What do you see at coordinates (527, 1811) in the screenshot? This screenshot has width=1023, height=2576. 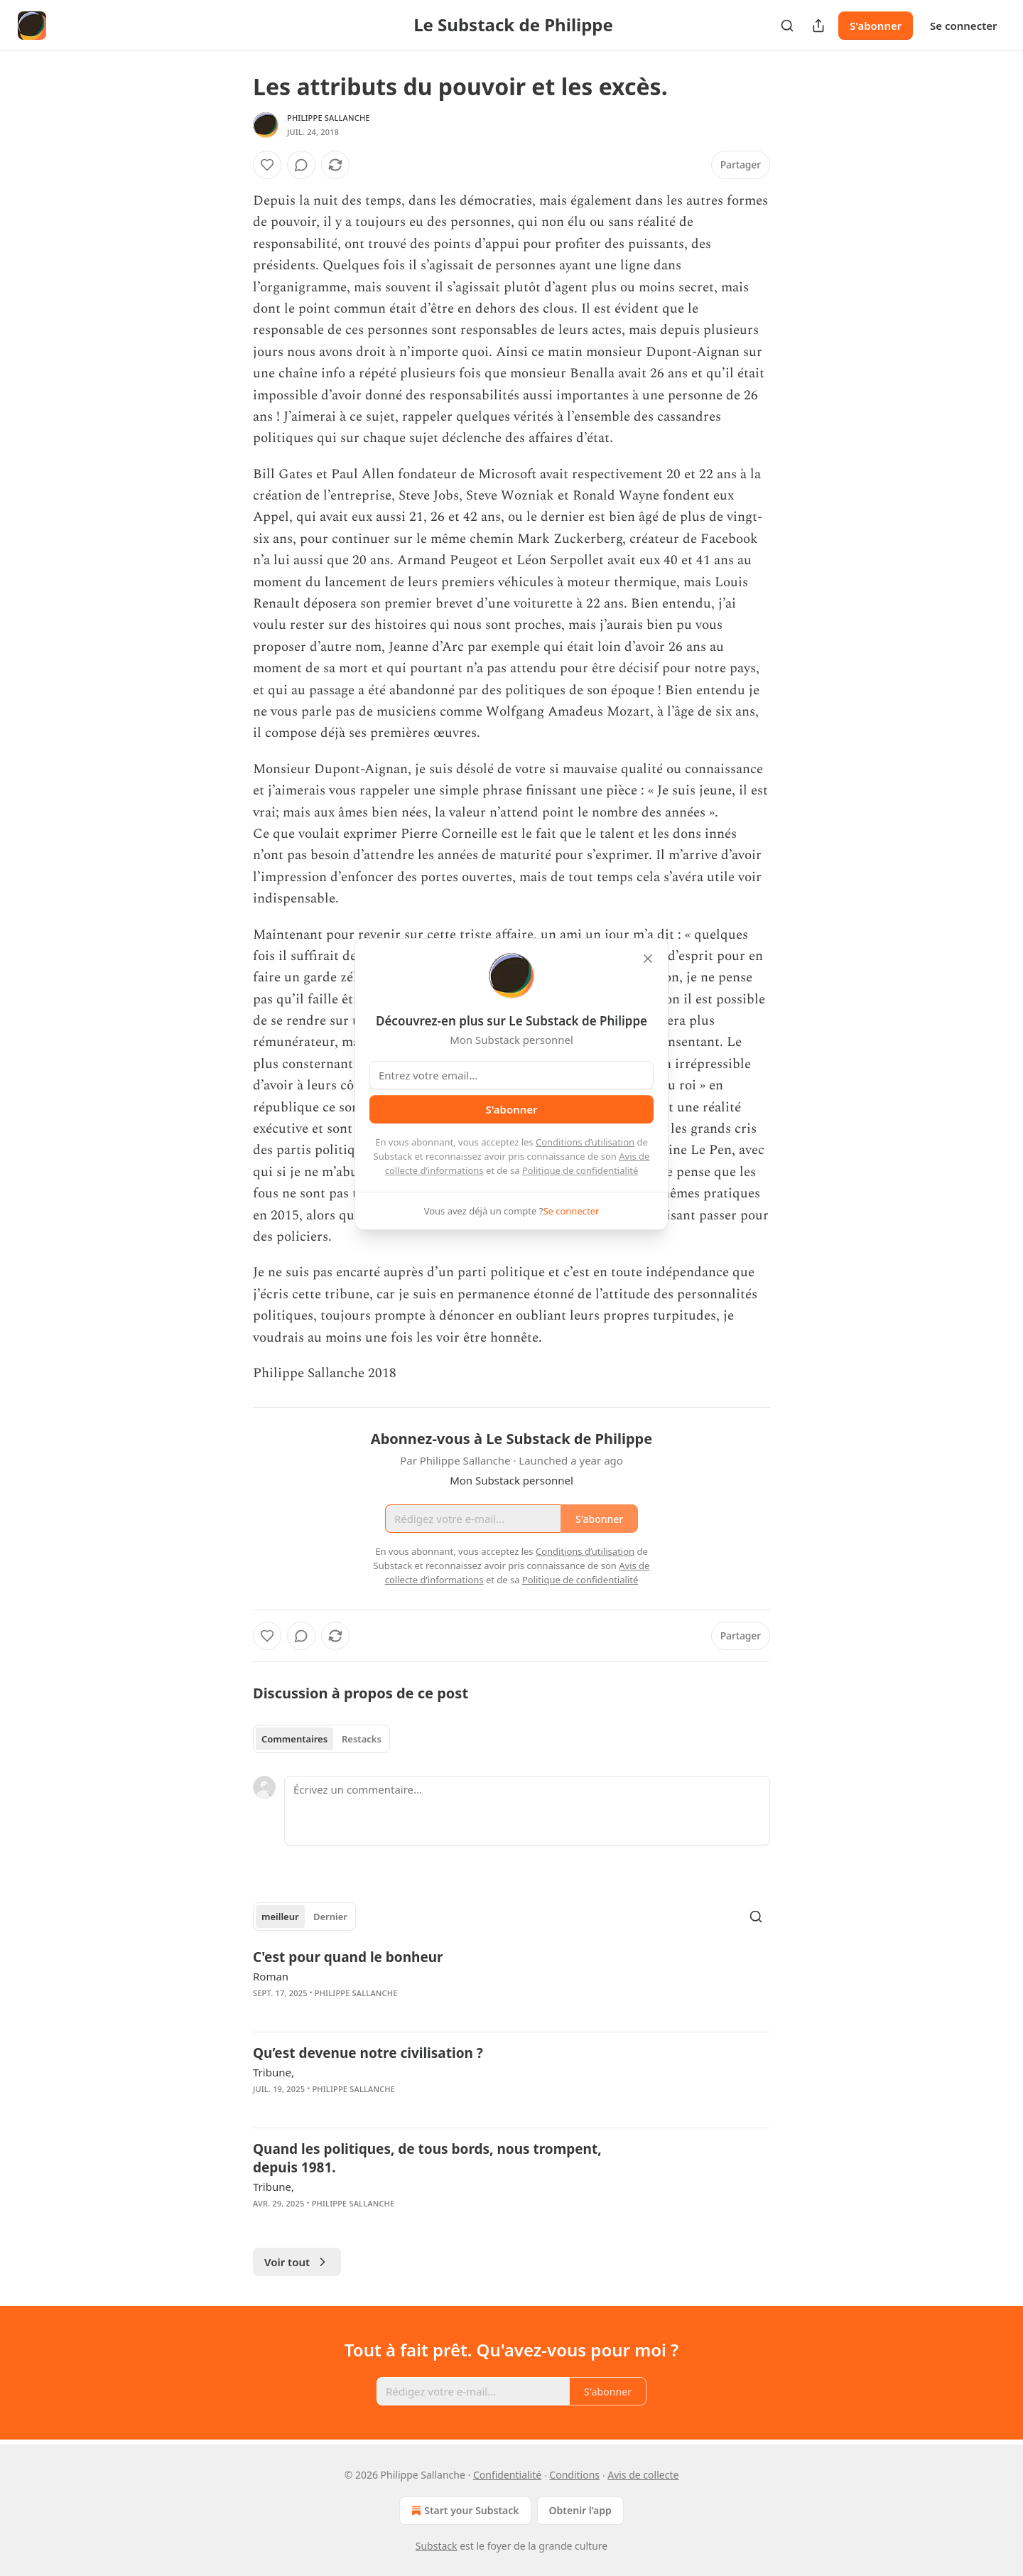 I see `[Écrivez un commentaire...]` at bounding box center [527, 1811].